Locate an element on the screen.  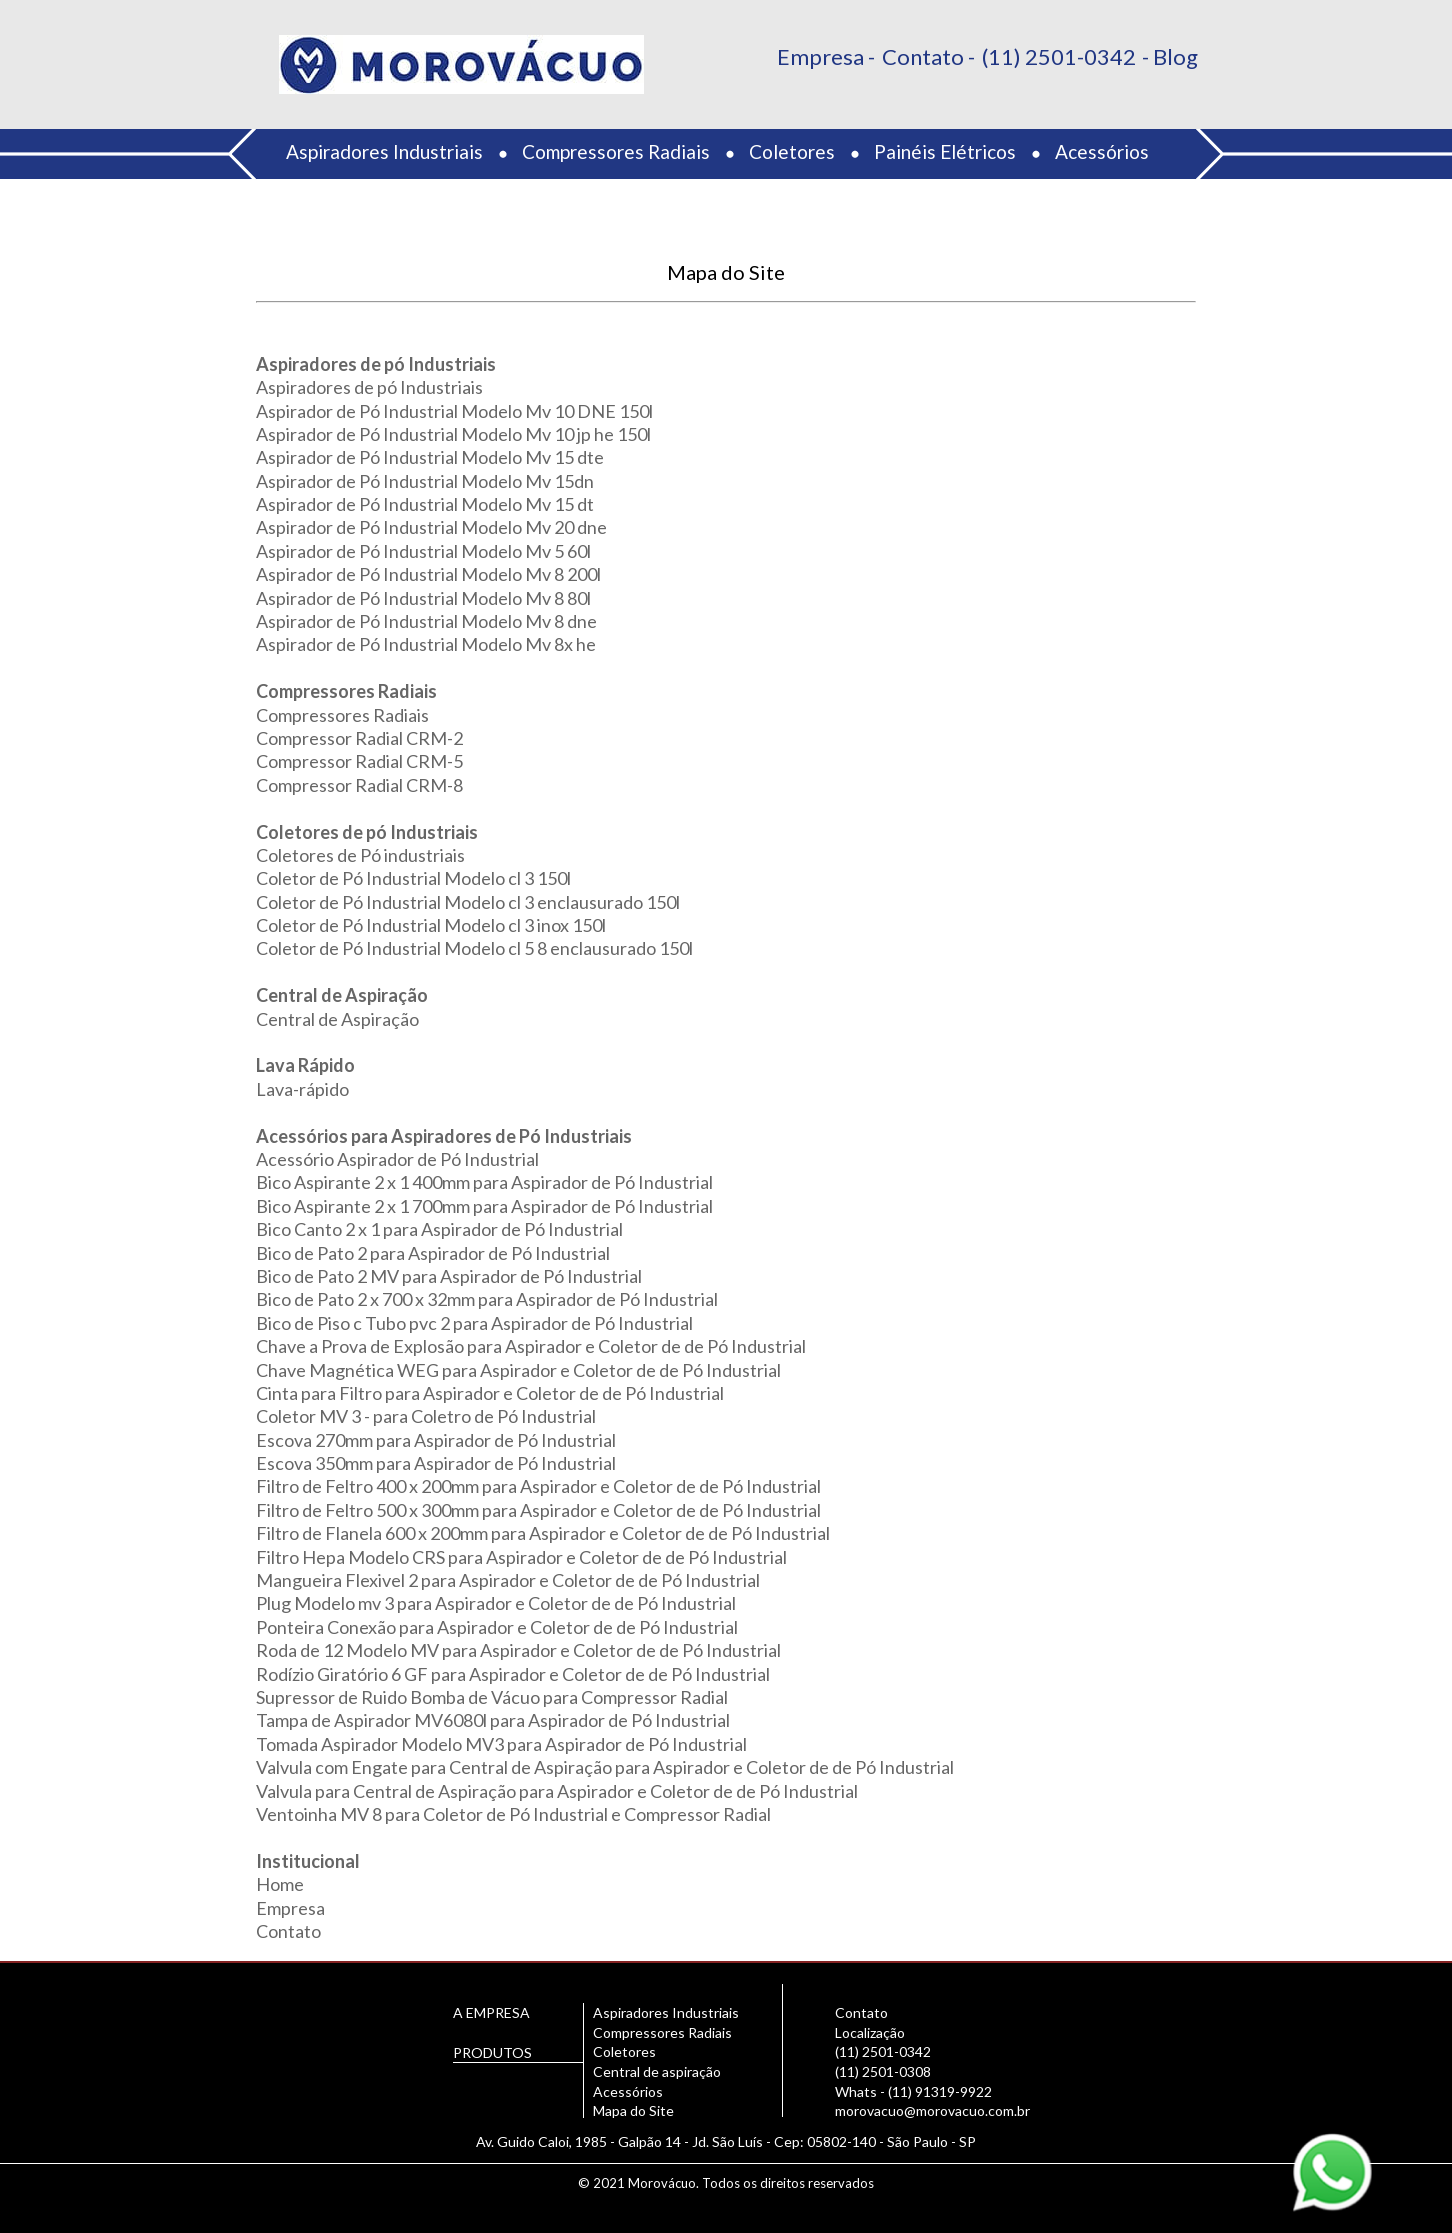
Whats - (11) 91319-9922 is located at coordinates (913, 2091).